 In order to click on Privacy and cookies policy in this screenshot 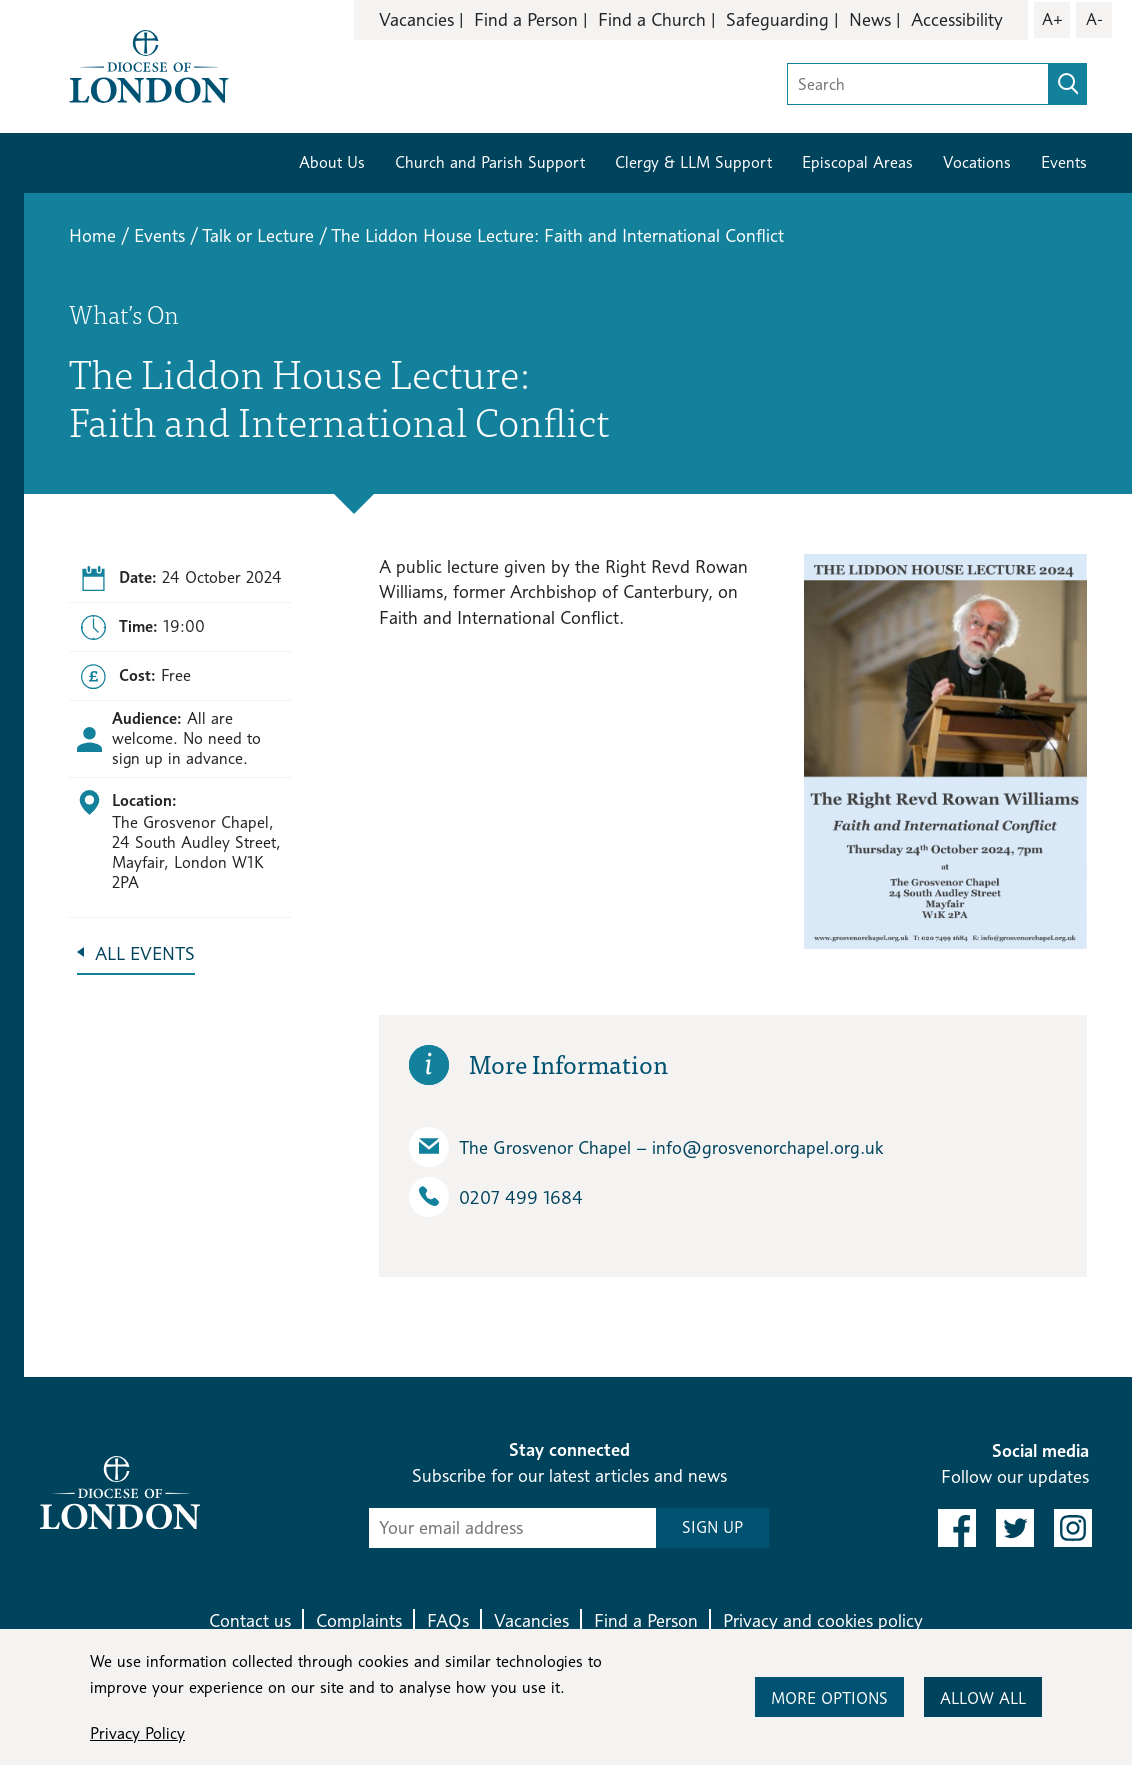, I will do `click(823, 1620)`.